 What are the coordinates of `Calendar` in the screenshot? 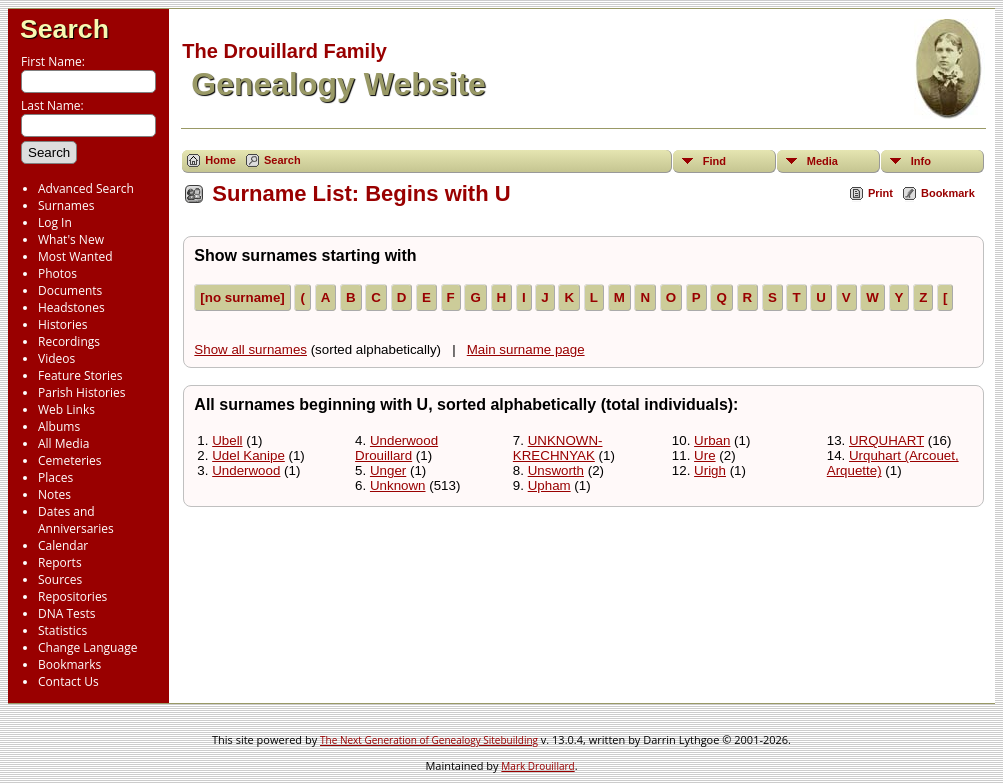 It's located at (63, 545).